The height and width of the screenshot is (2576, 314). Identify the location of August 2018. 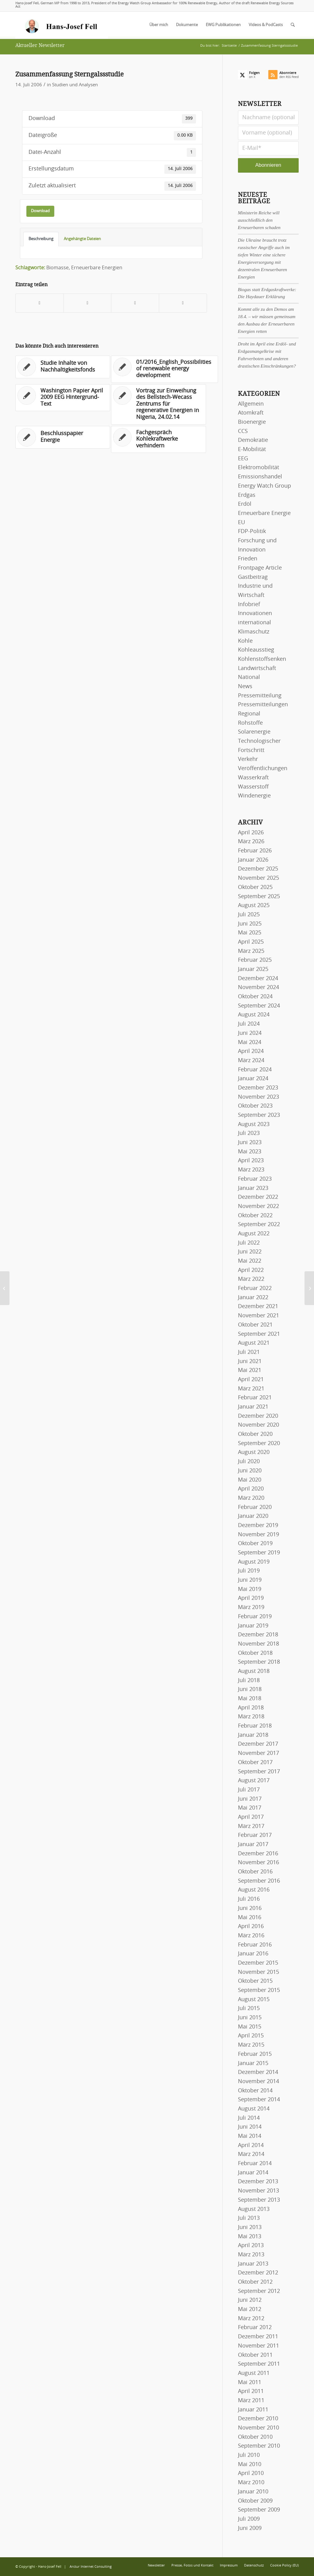
(254, 1671).